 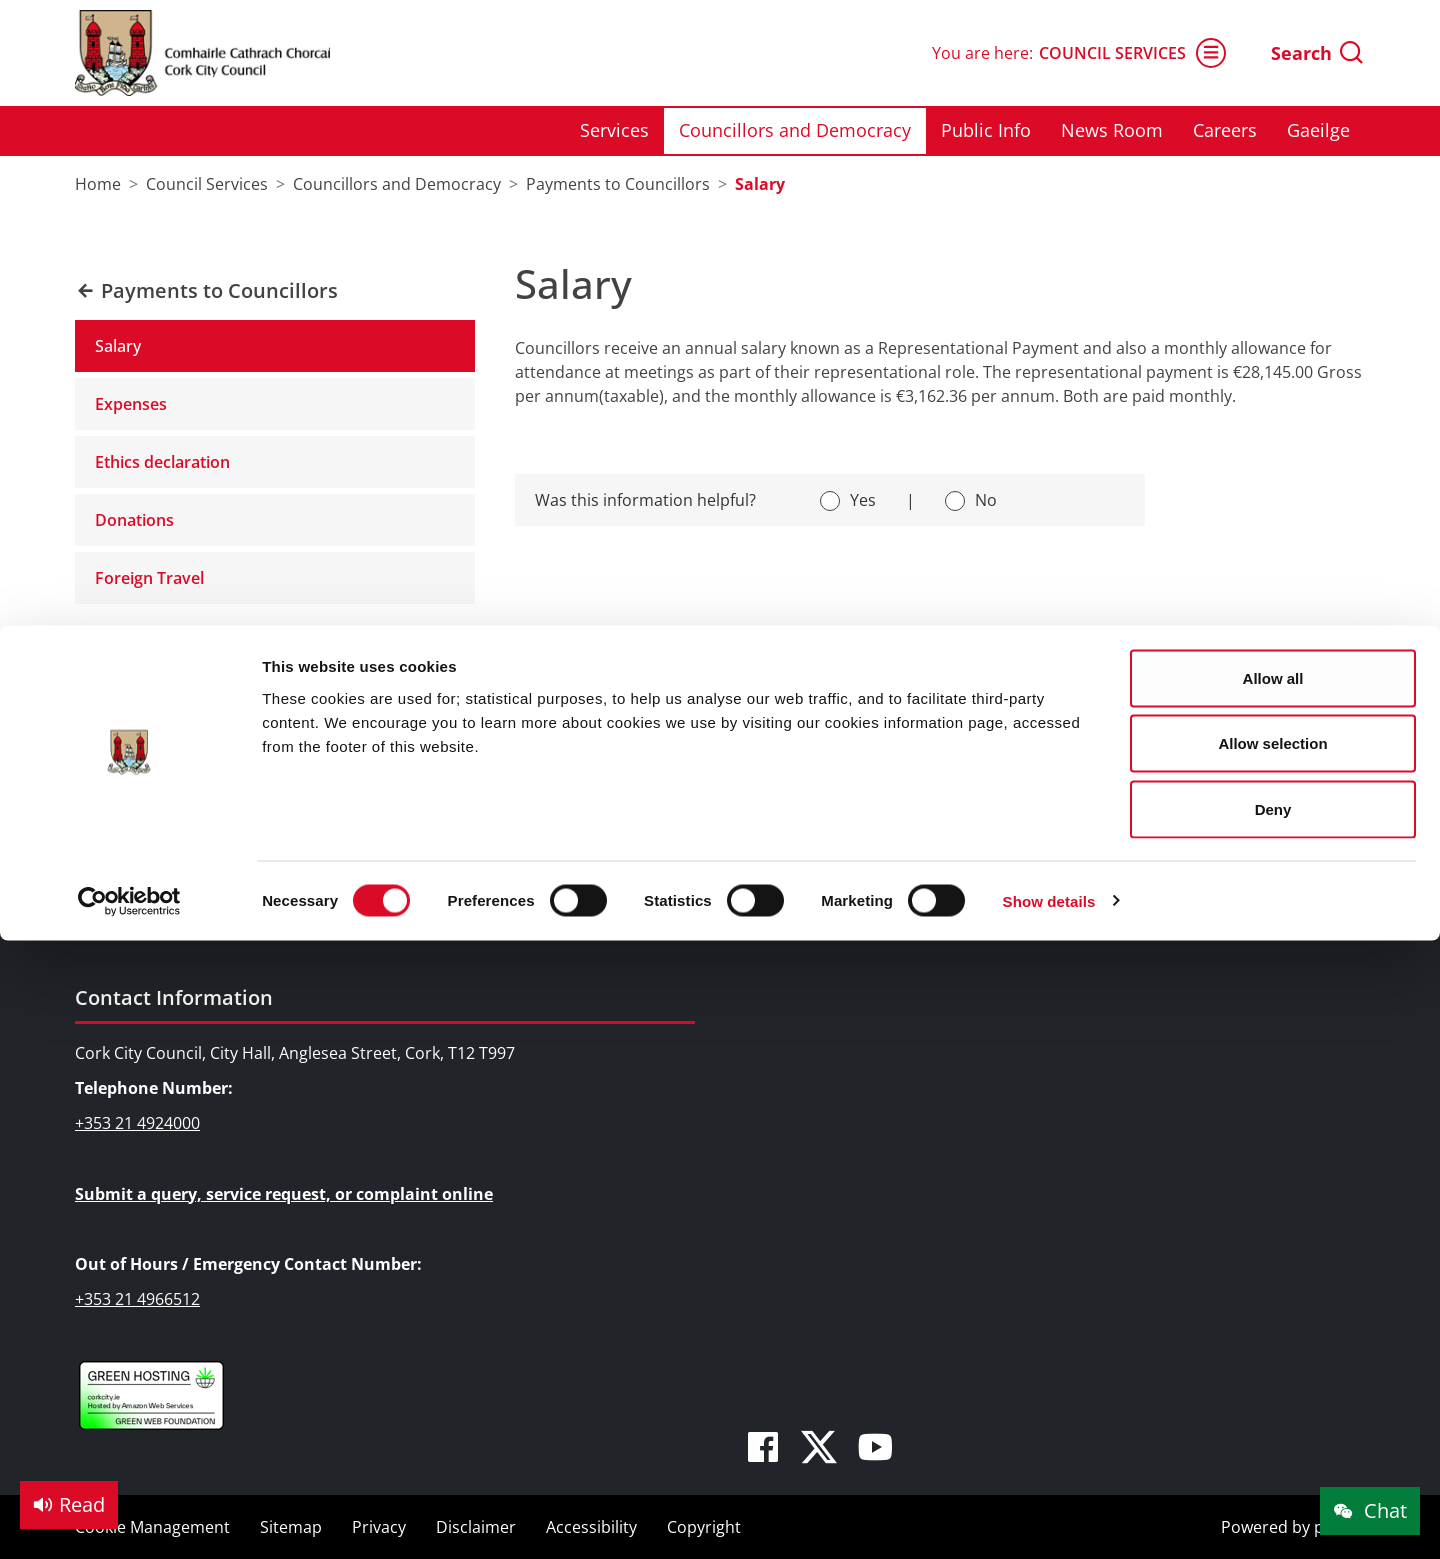 What do you see at coordinates (379, 1527) in the screenshot?
I see `Privacy` at bounding box center [379, 1527].